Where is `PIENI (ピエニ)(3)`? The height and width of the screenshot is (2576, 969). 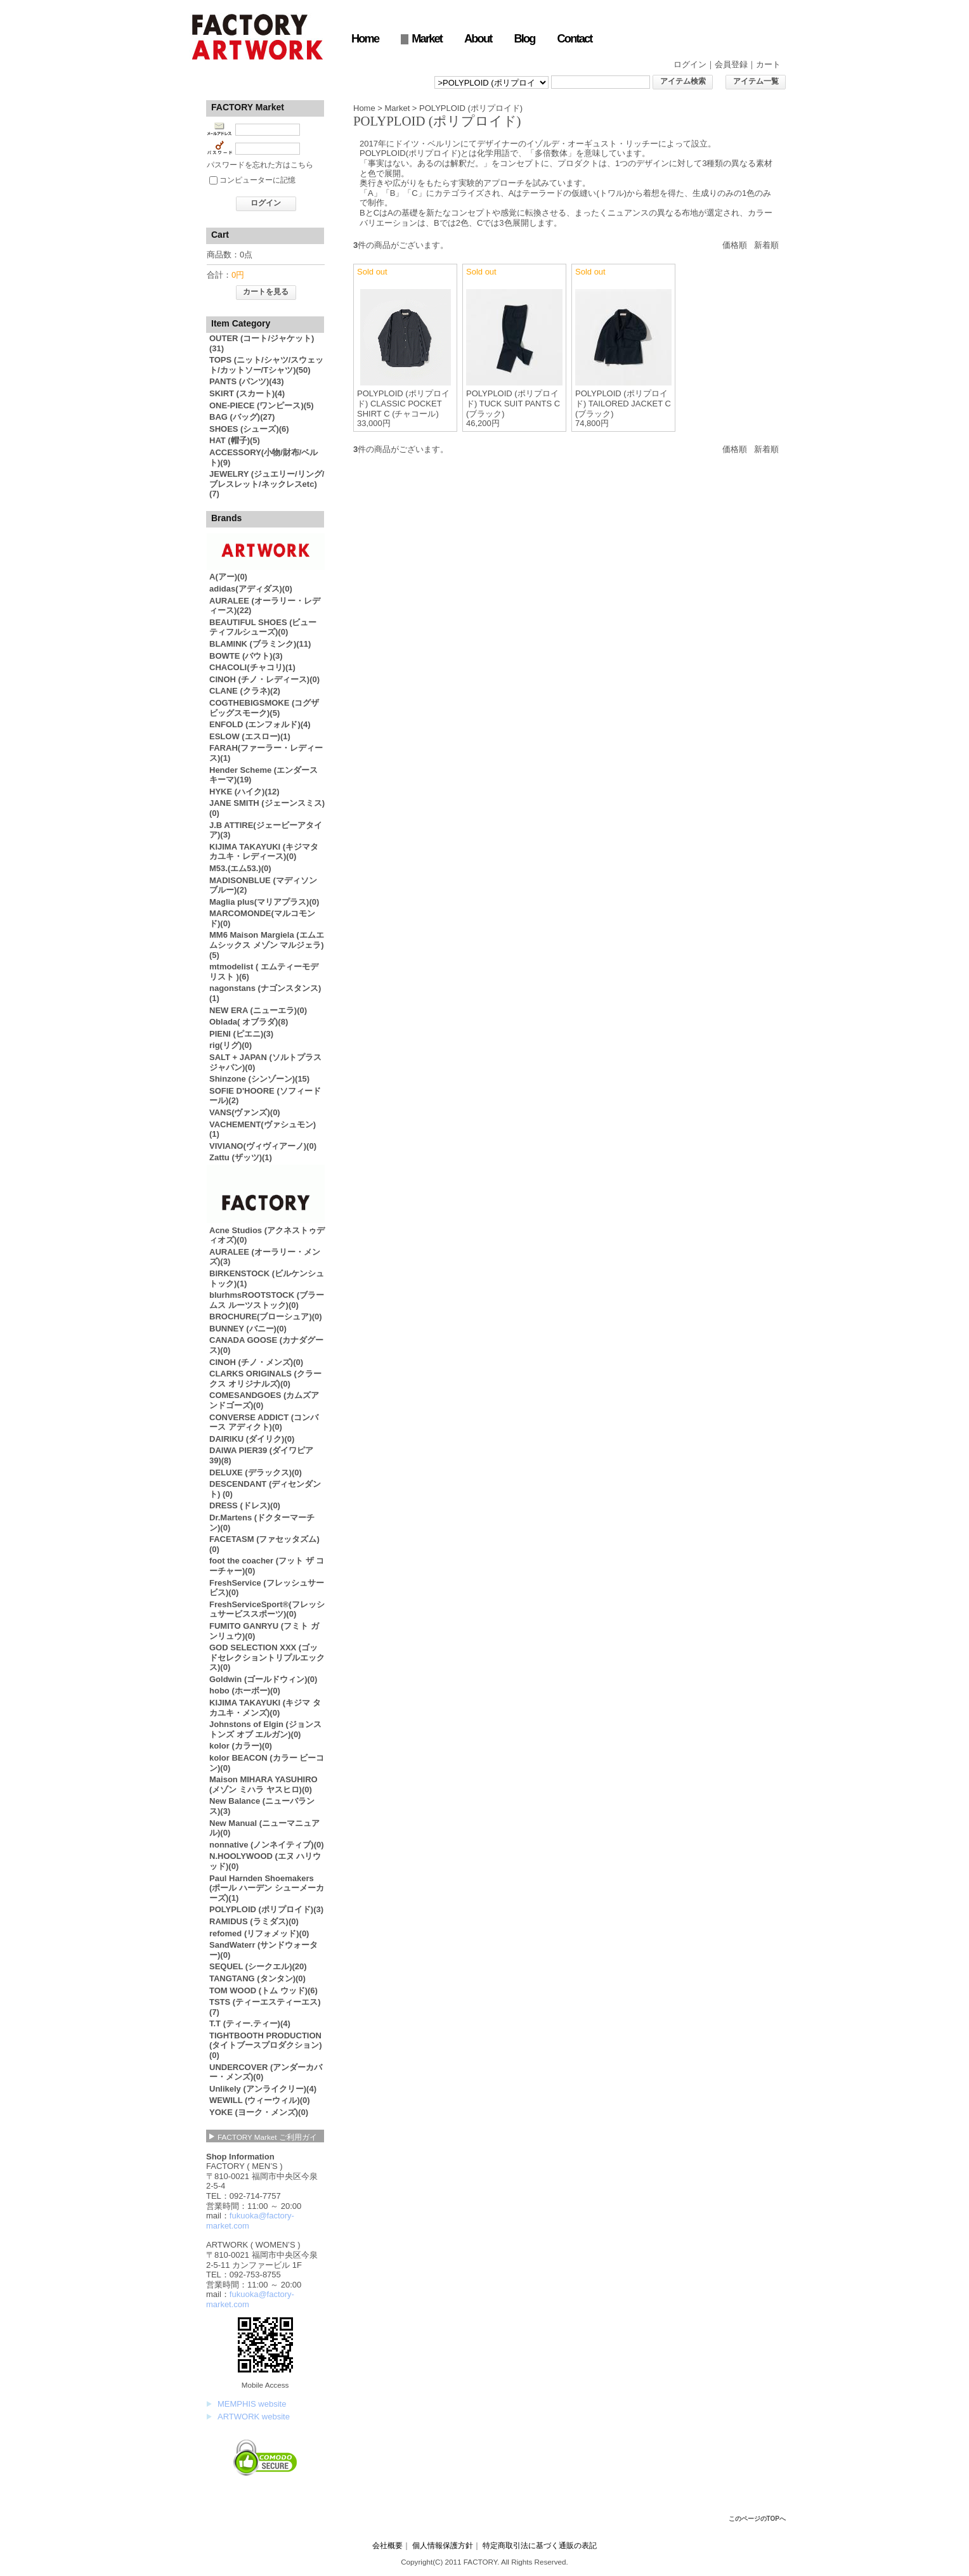
PIENI (ピエニ)(3) is located at coordinates (241, 1034).